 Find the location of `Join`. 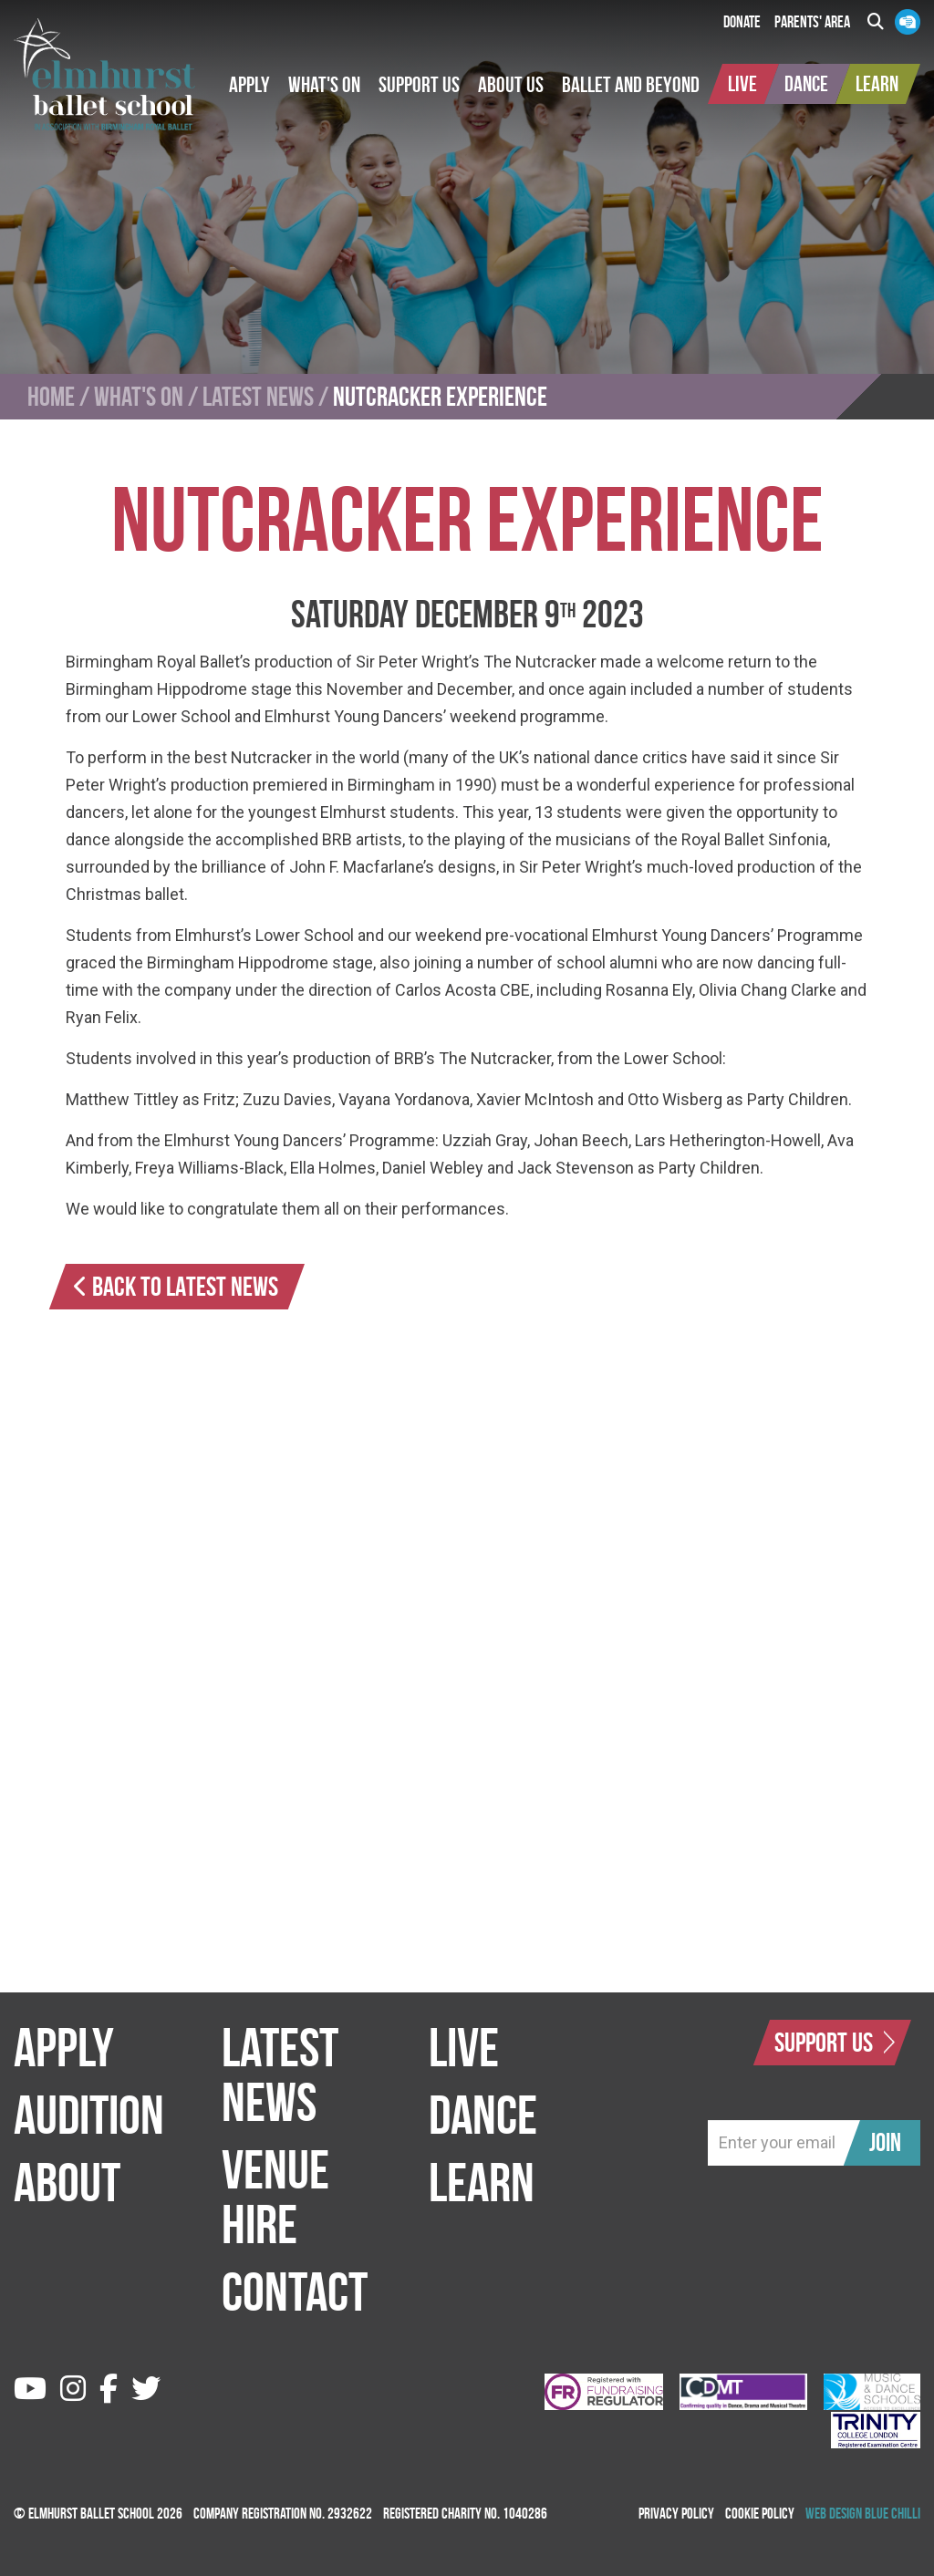

Join is located at coordinates (885, 2142).